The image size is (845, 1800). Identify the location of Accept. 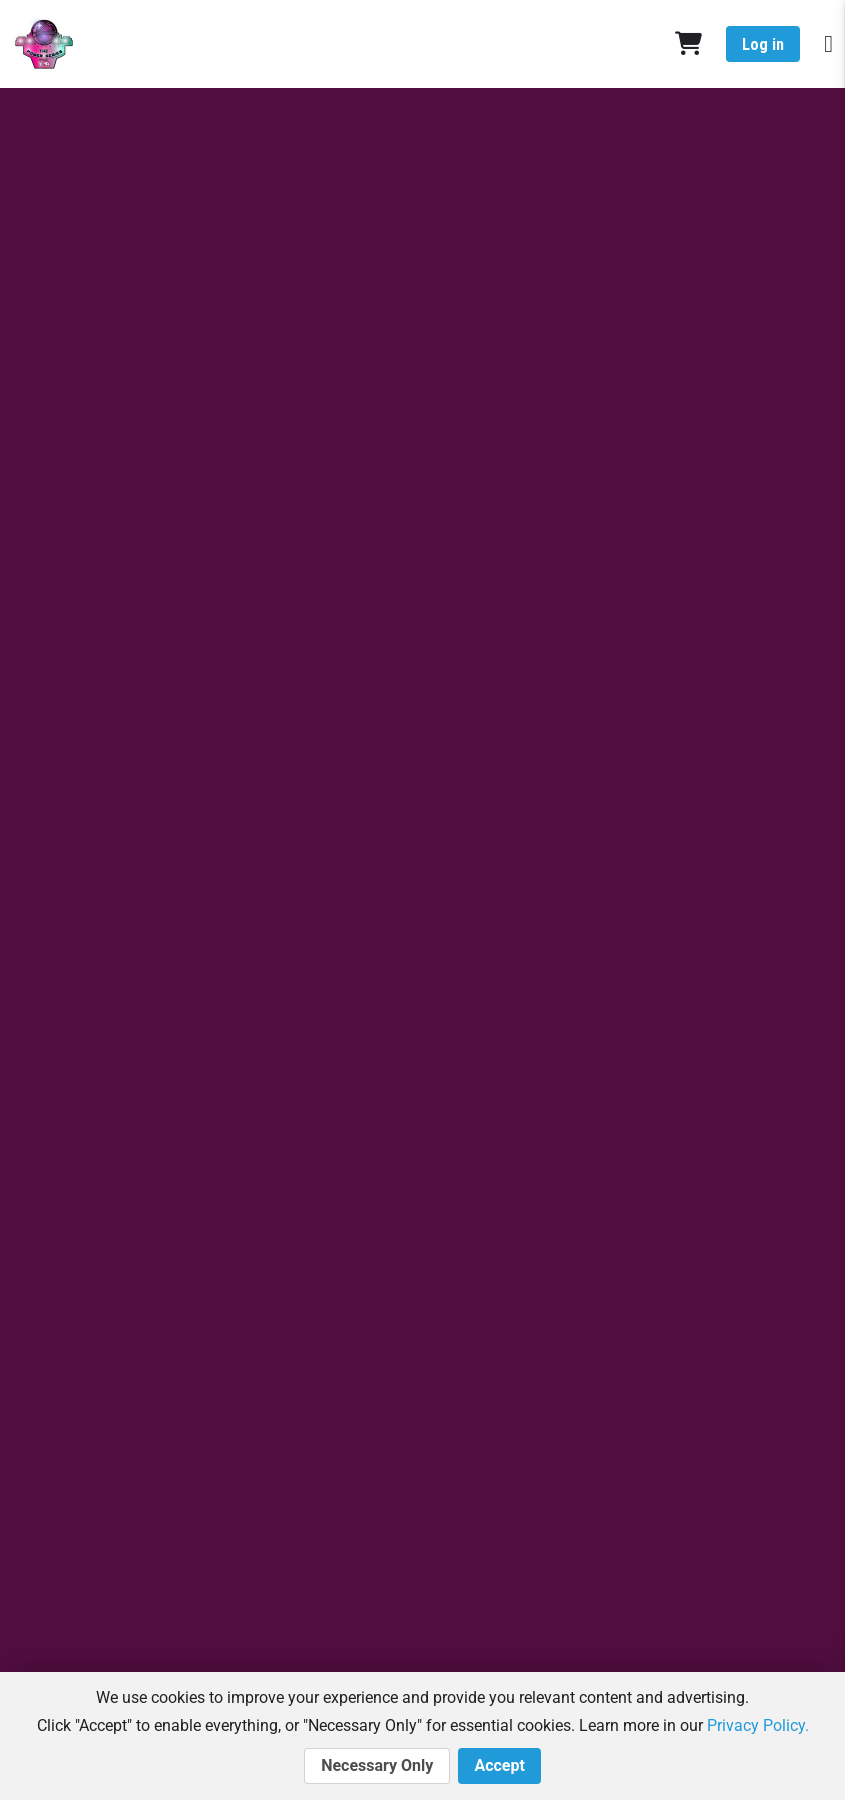
(499, 1766).